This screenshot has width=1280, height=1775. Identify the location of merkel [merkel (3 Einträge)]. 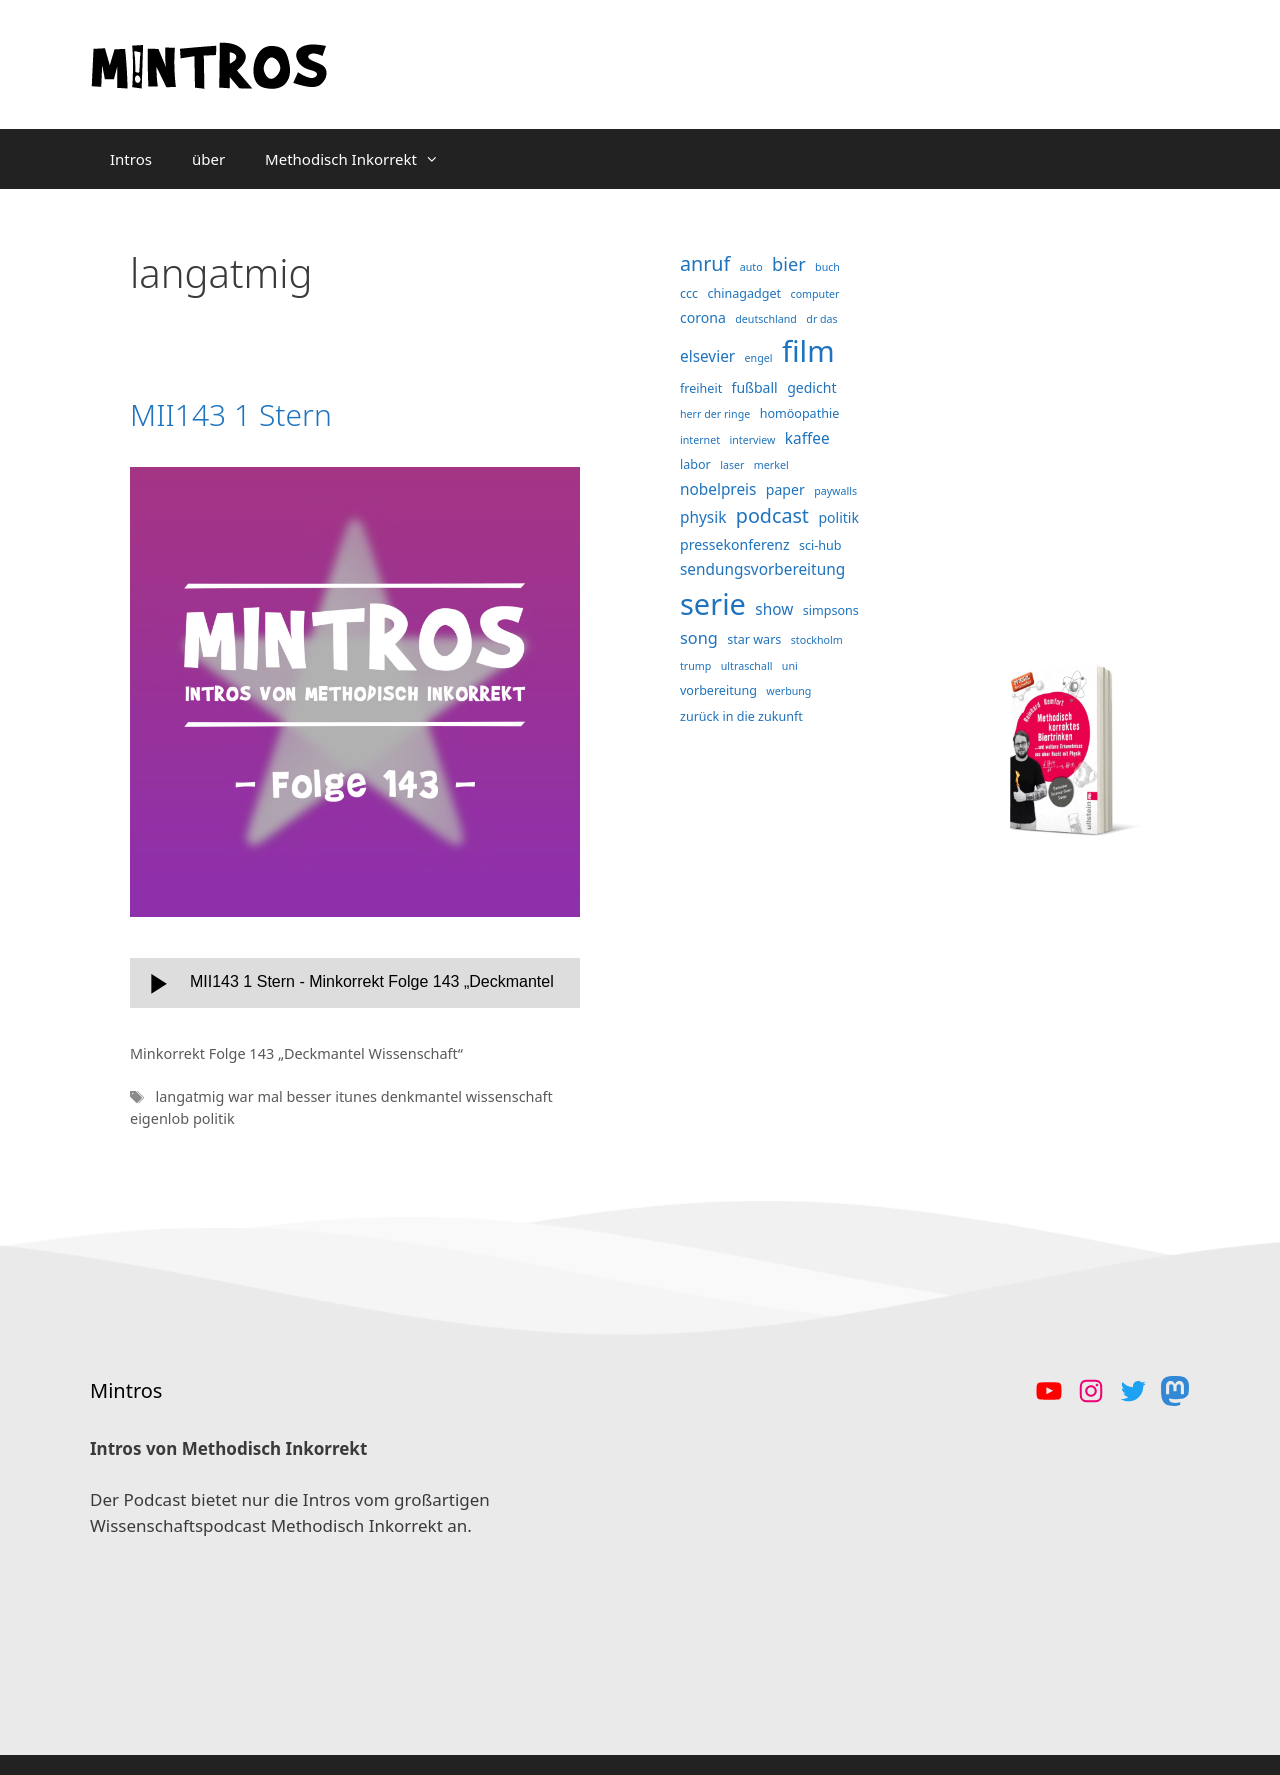
(771, 465).